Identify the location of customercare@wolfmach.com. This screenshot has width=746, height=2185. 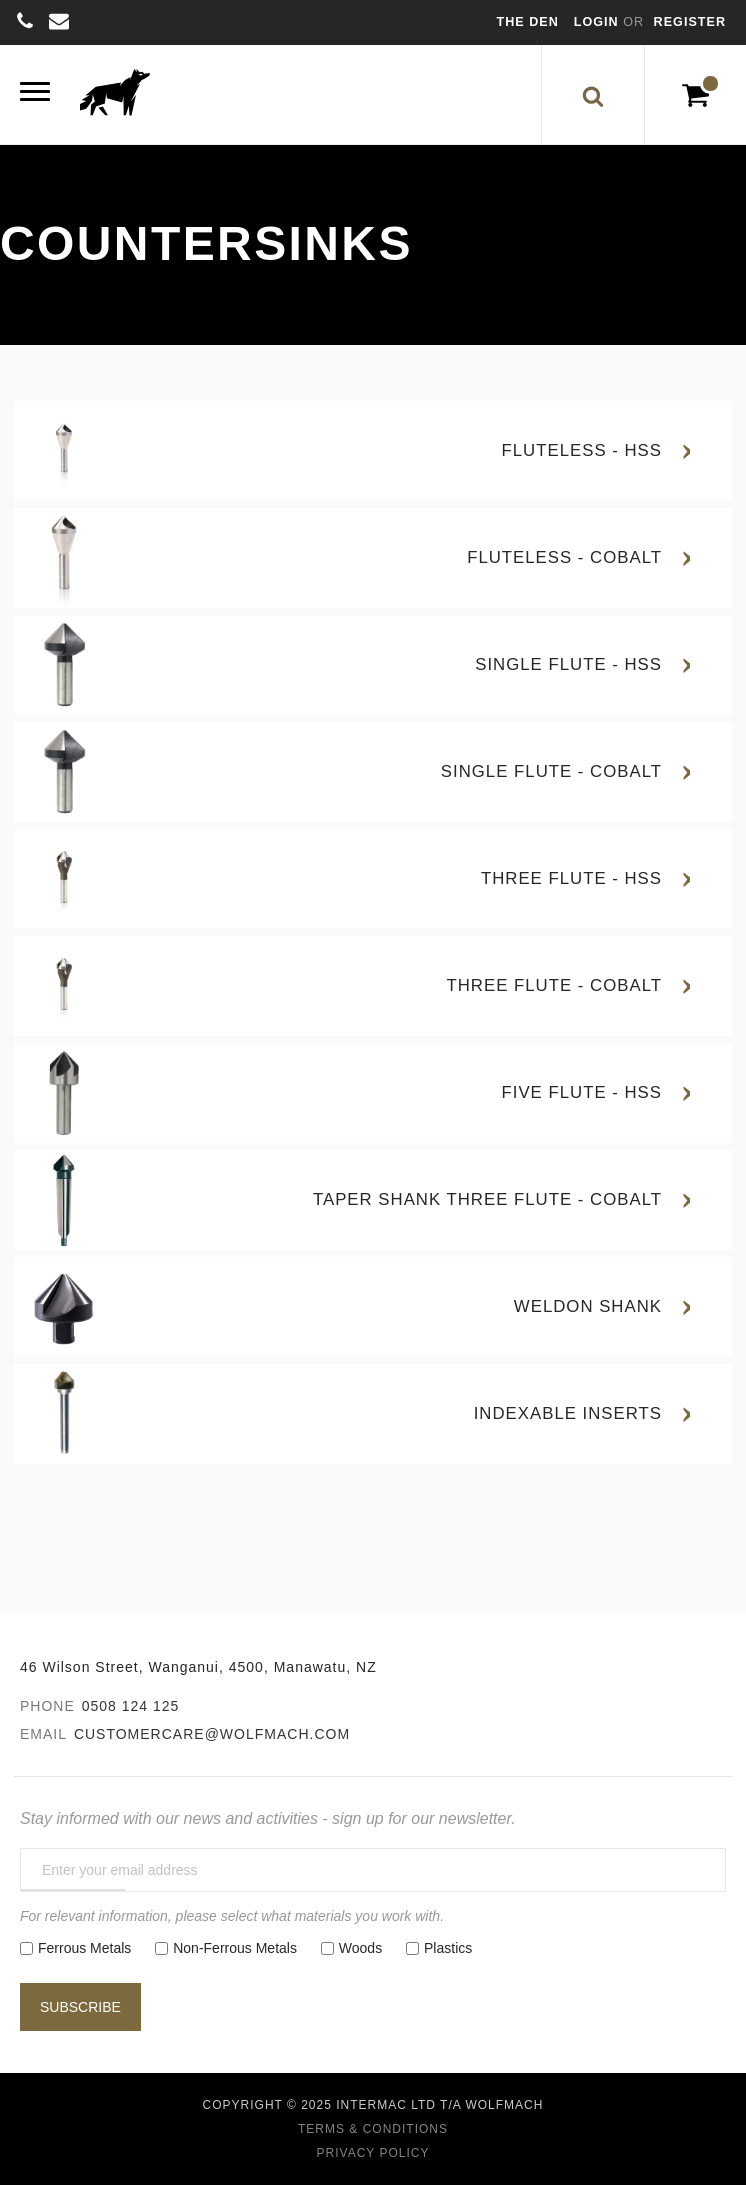
(212, 1734).